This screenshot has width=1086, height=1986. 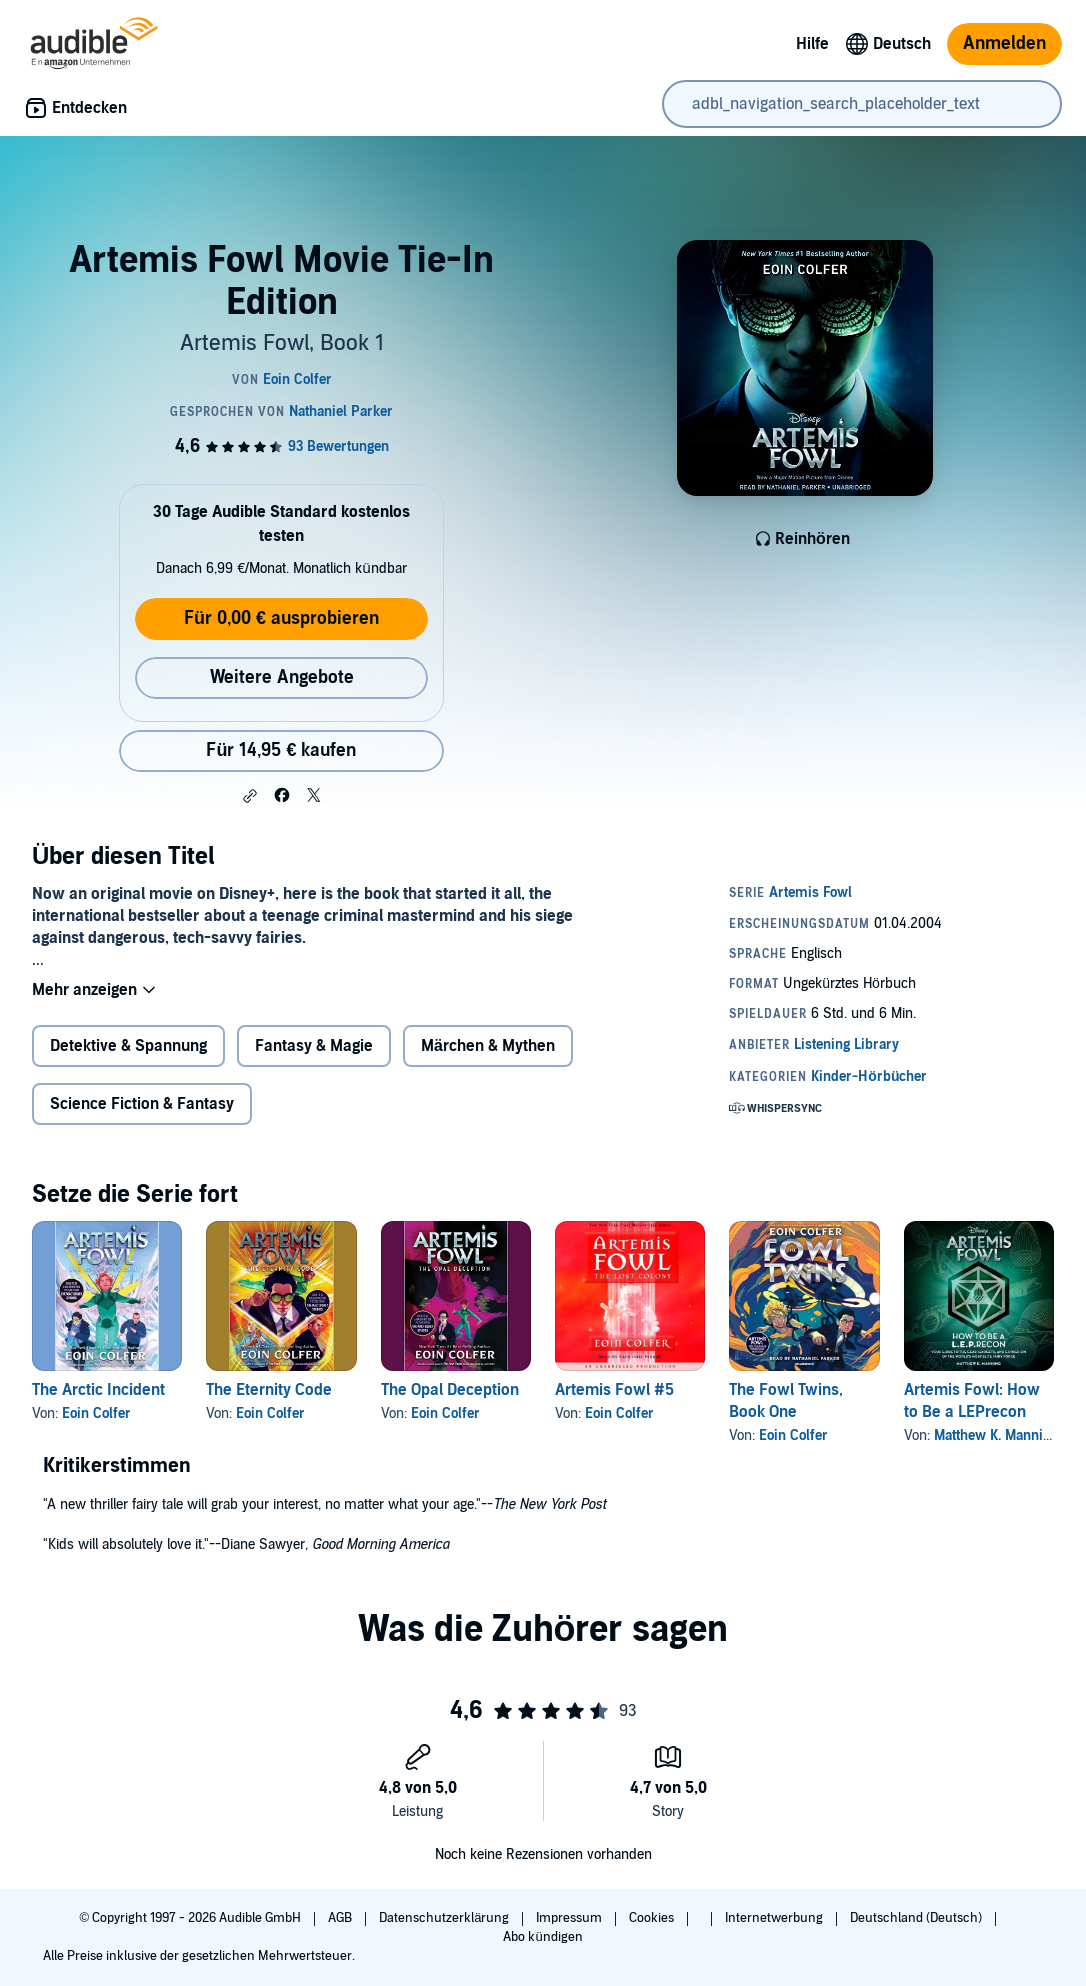 What do you see at coordinates (775, 1918) in the screenshot?
I see `Internetwerbung` at bounding box center [775, 1918].